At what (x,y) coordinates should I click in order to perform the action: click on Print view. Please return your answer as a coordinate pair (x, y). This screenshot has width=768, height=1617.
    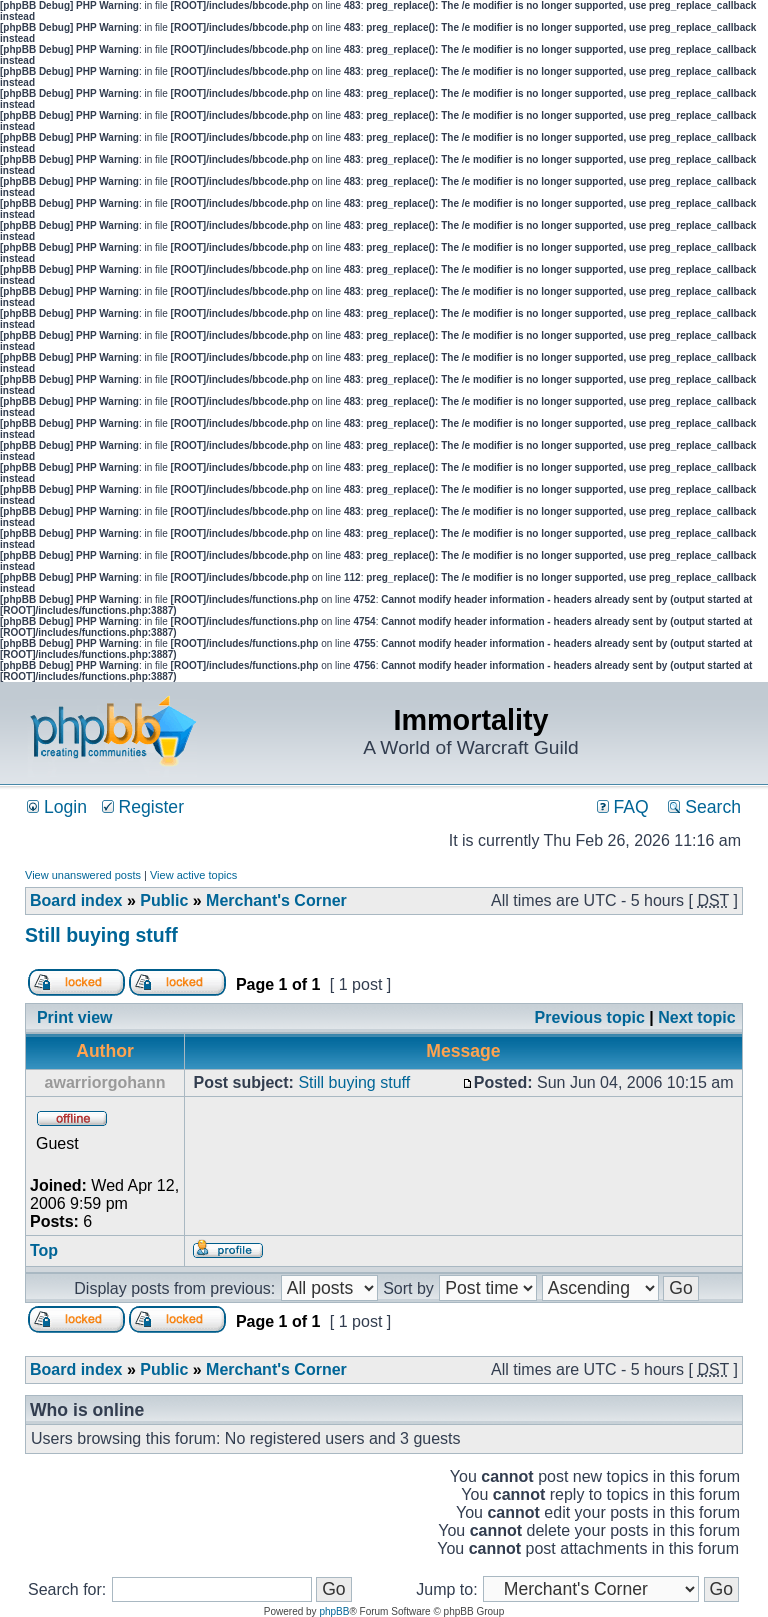
    Looking at the image, I should click on (75, 1017).